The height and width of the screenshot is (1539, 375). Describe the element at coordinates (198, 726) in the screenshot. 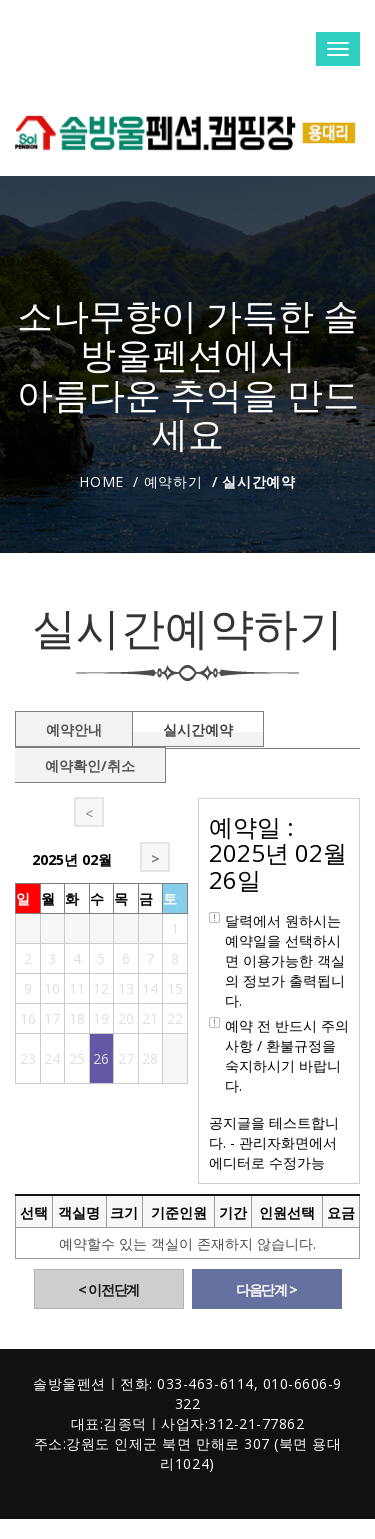

I see `실시간예약` at that location.